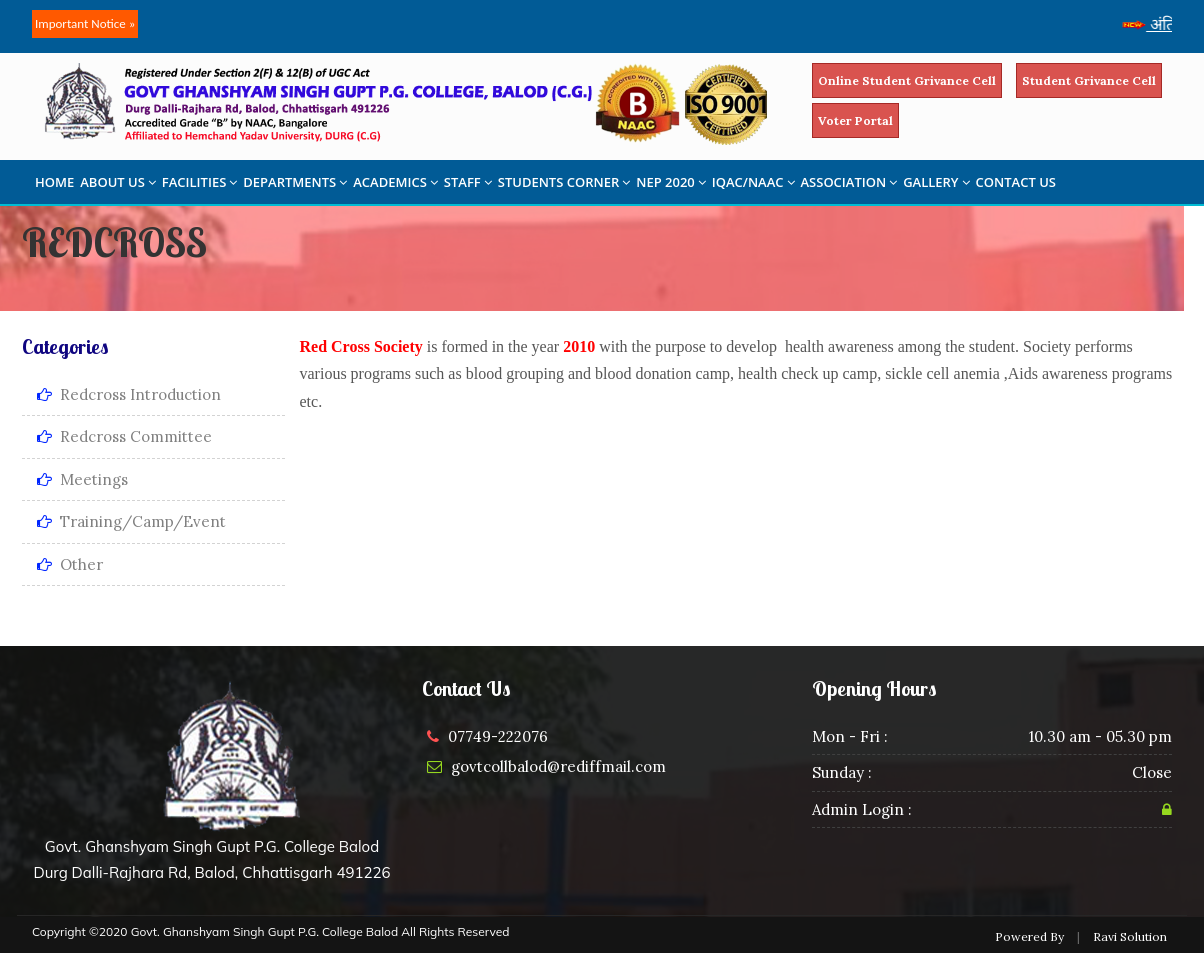 This screenshot has height=963, width=1204. I want to click on Student Grivance Cell, so click(1089, 80).